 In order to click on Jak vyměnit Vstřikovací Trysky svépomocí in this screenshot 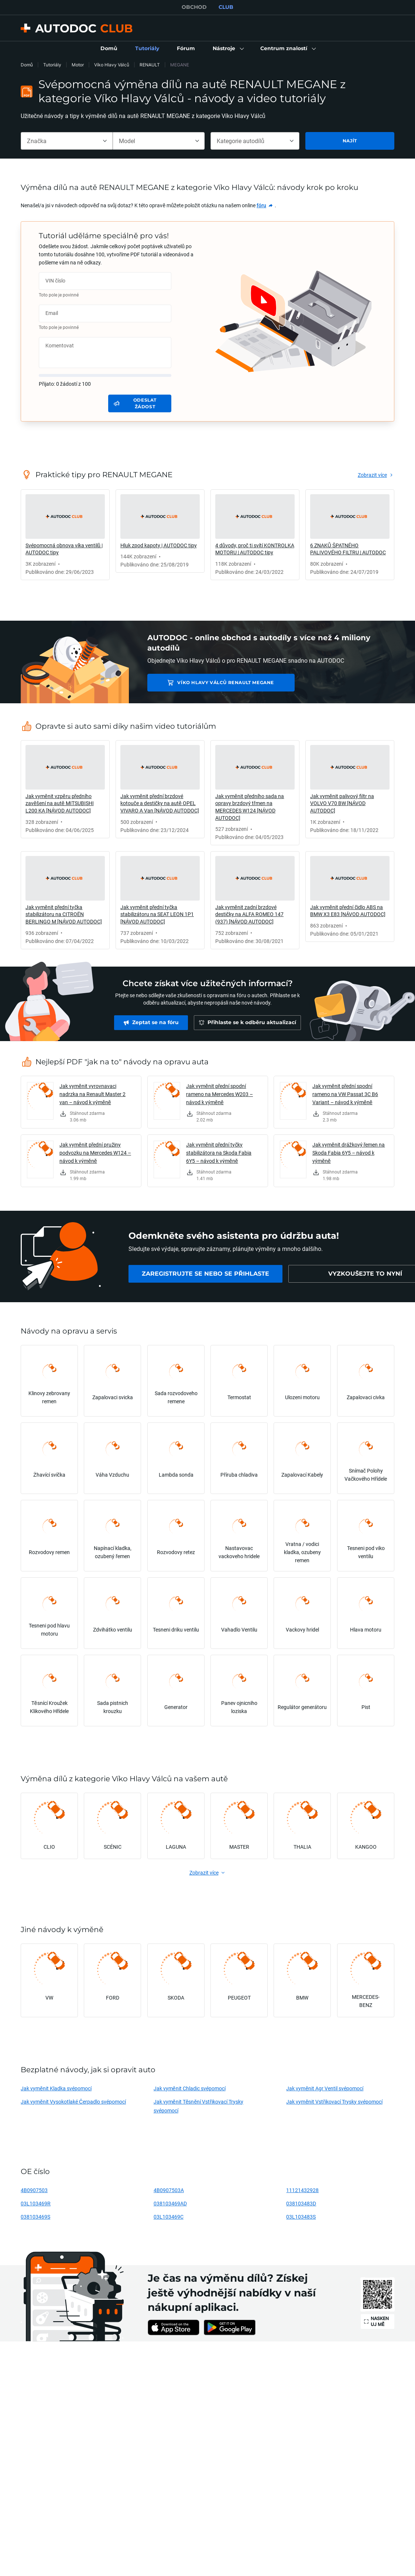, I will do `click(334, 2101)`.